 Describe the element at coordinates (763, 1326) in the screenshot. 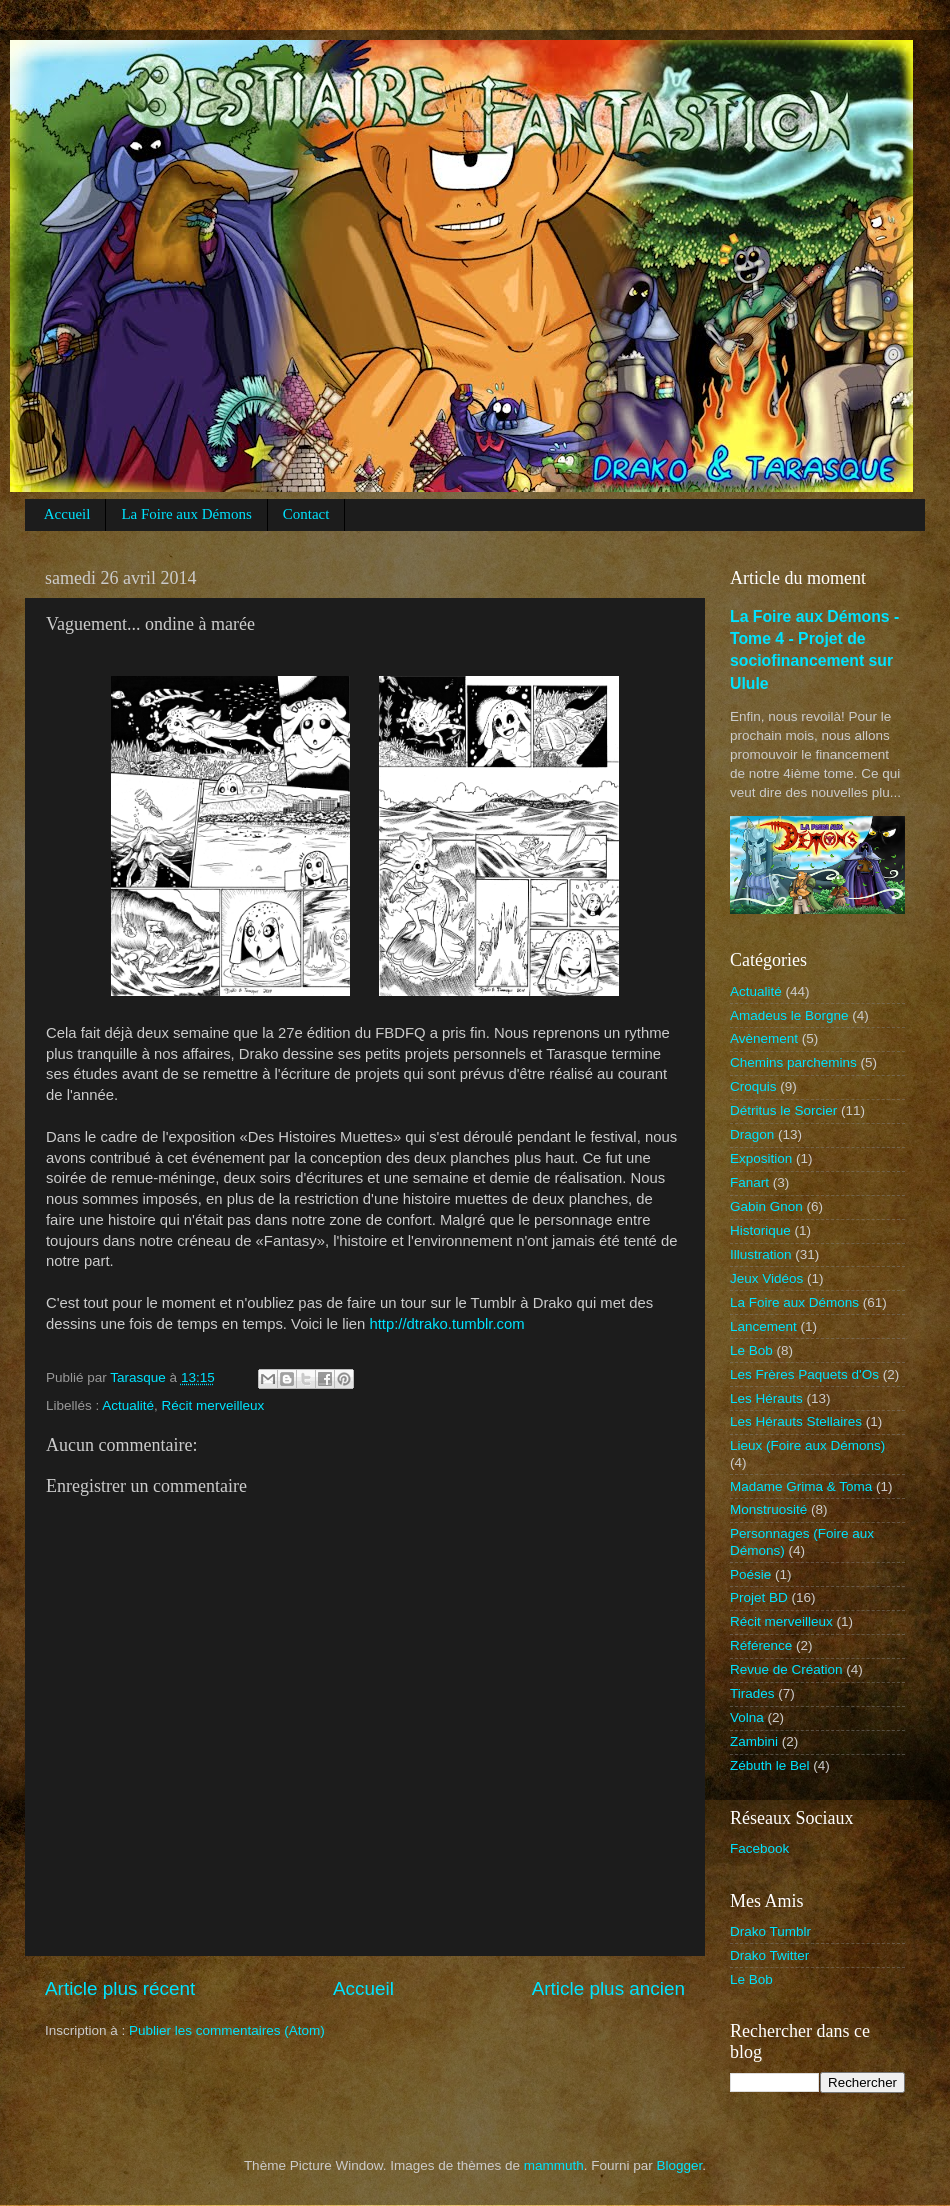

I see `Lancement` at that location.